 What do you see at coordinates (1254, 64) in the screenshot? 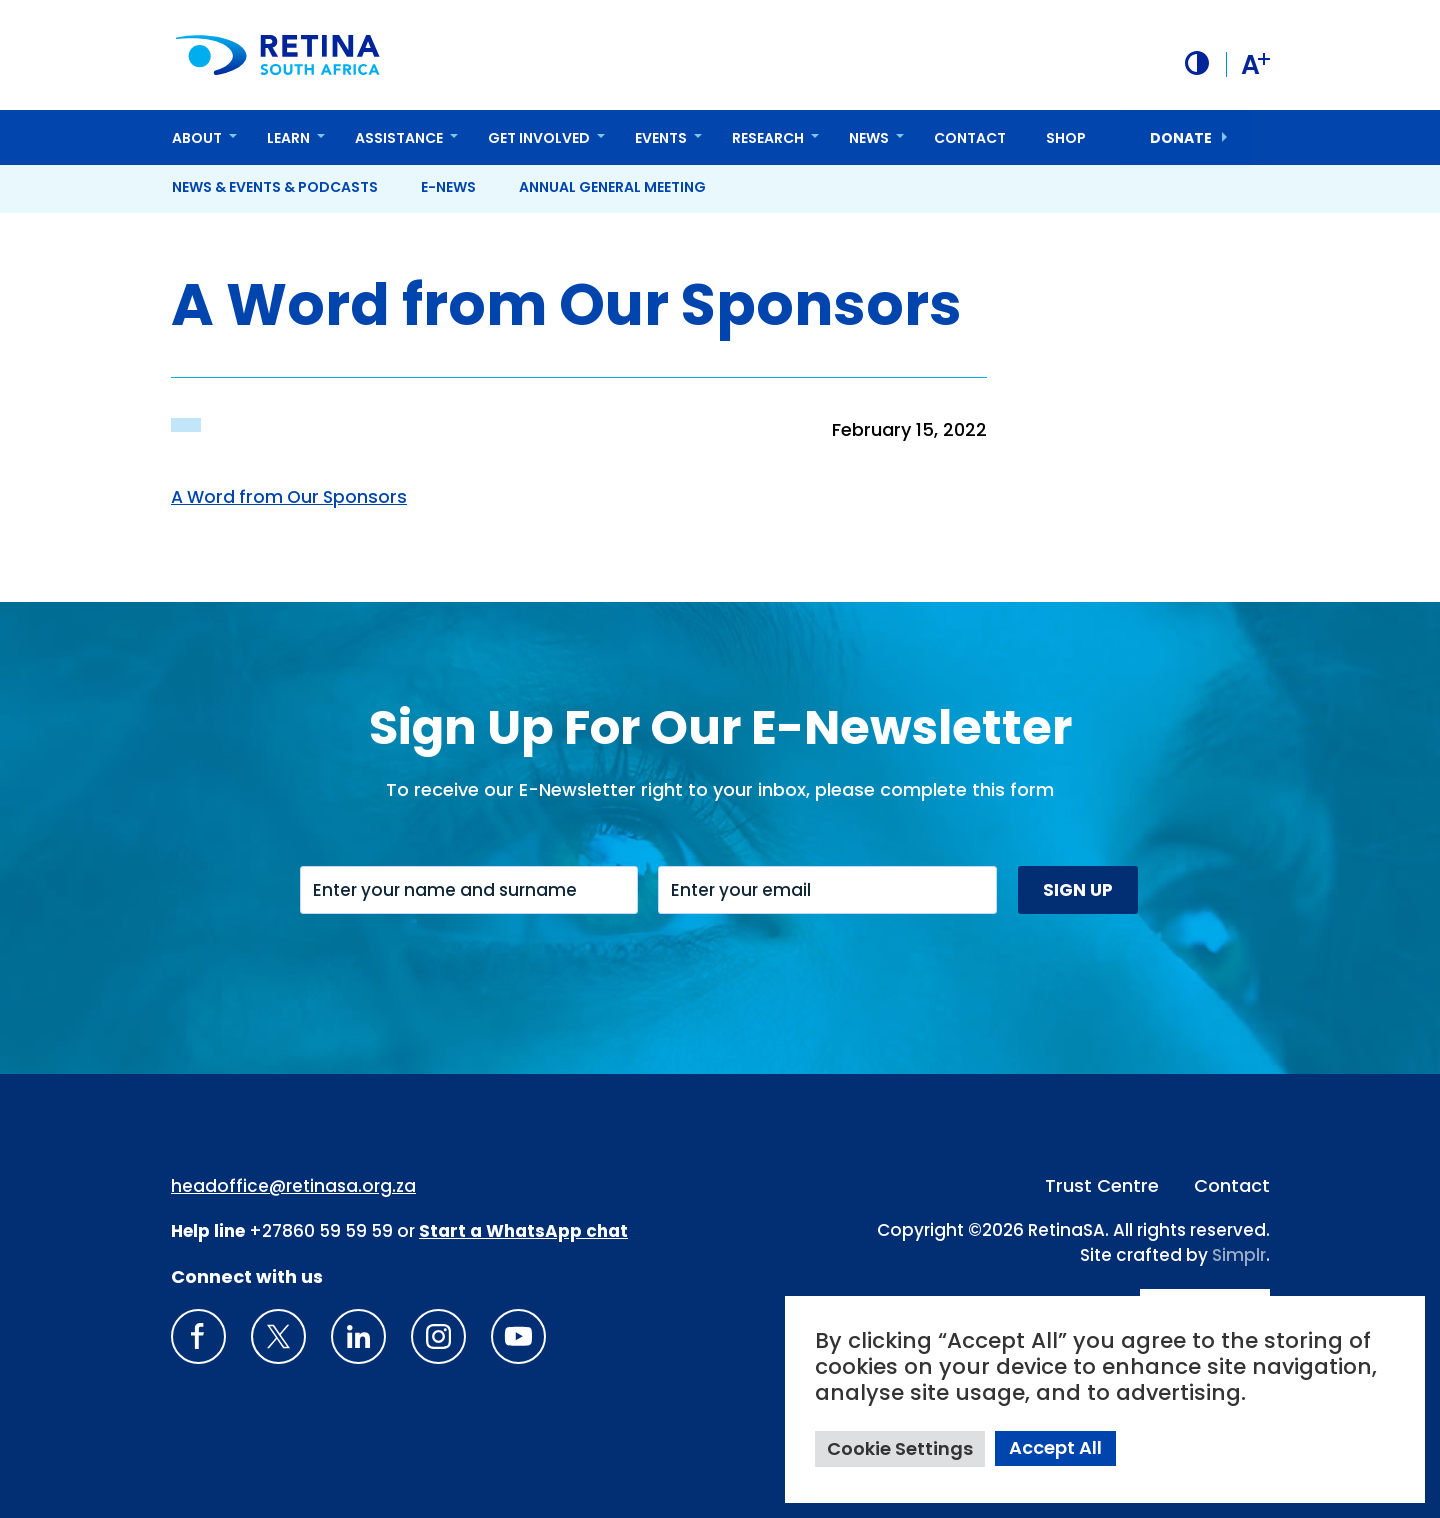
I see `A [button]` at bounding box center [1254, 64].